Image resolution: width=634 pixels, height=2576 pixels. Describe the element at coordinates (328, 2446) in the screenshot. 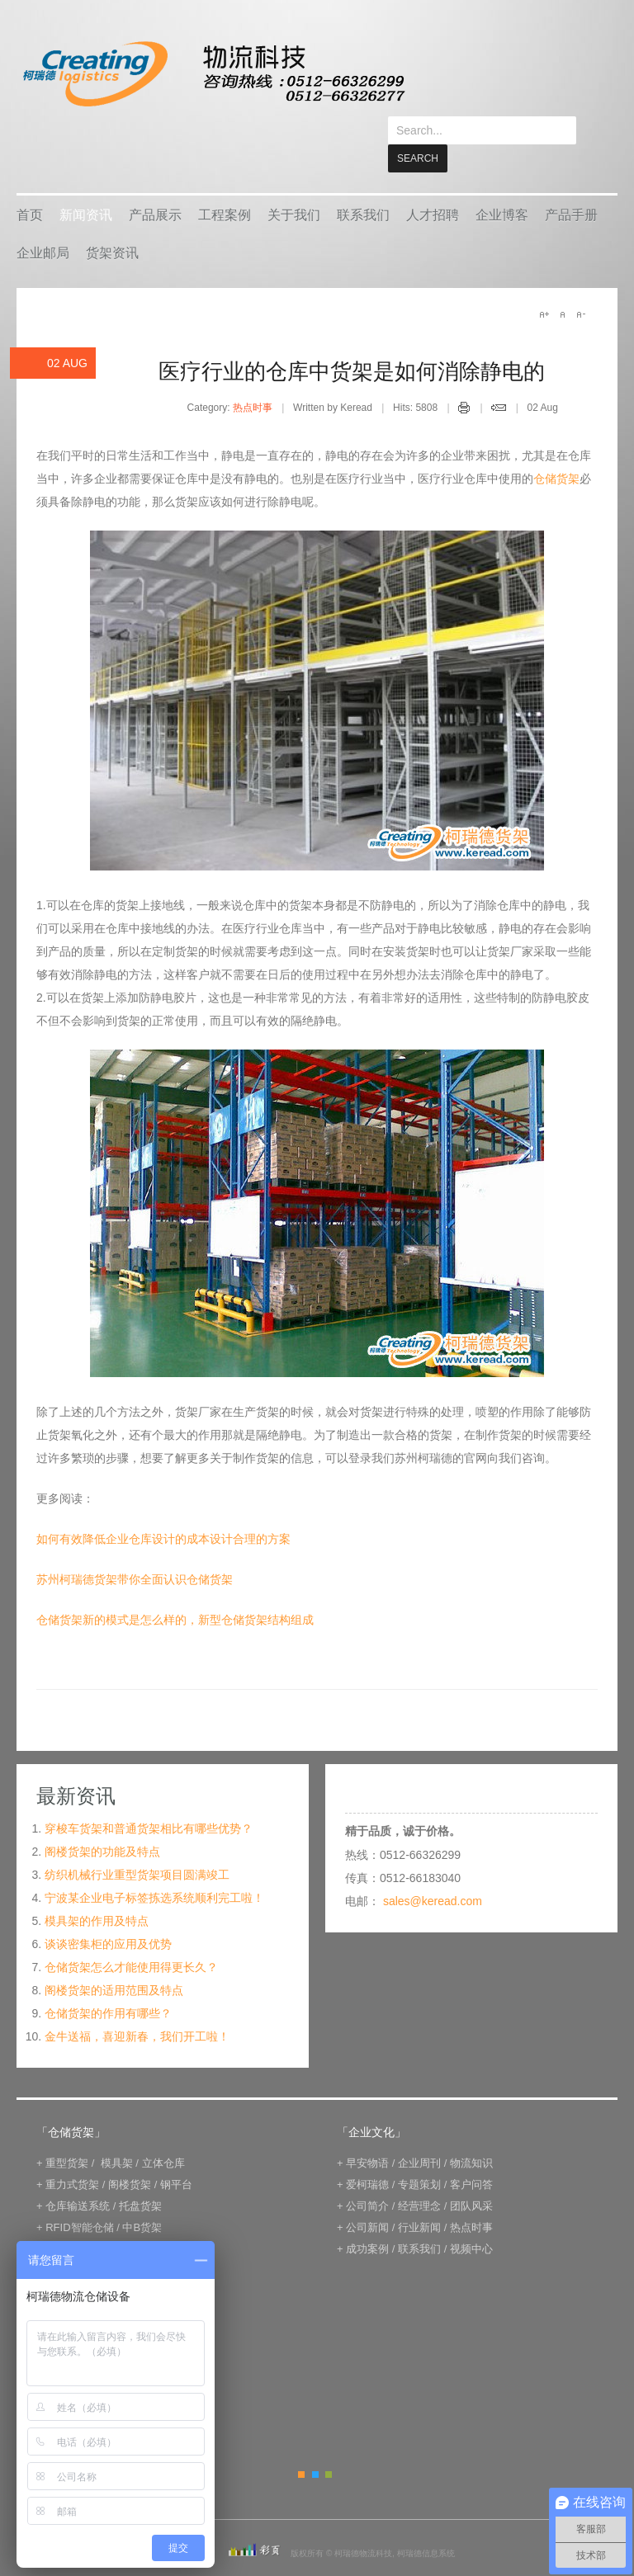

I see `Green` at that location.